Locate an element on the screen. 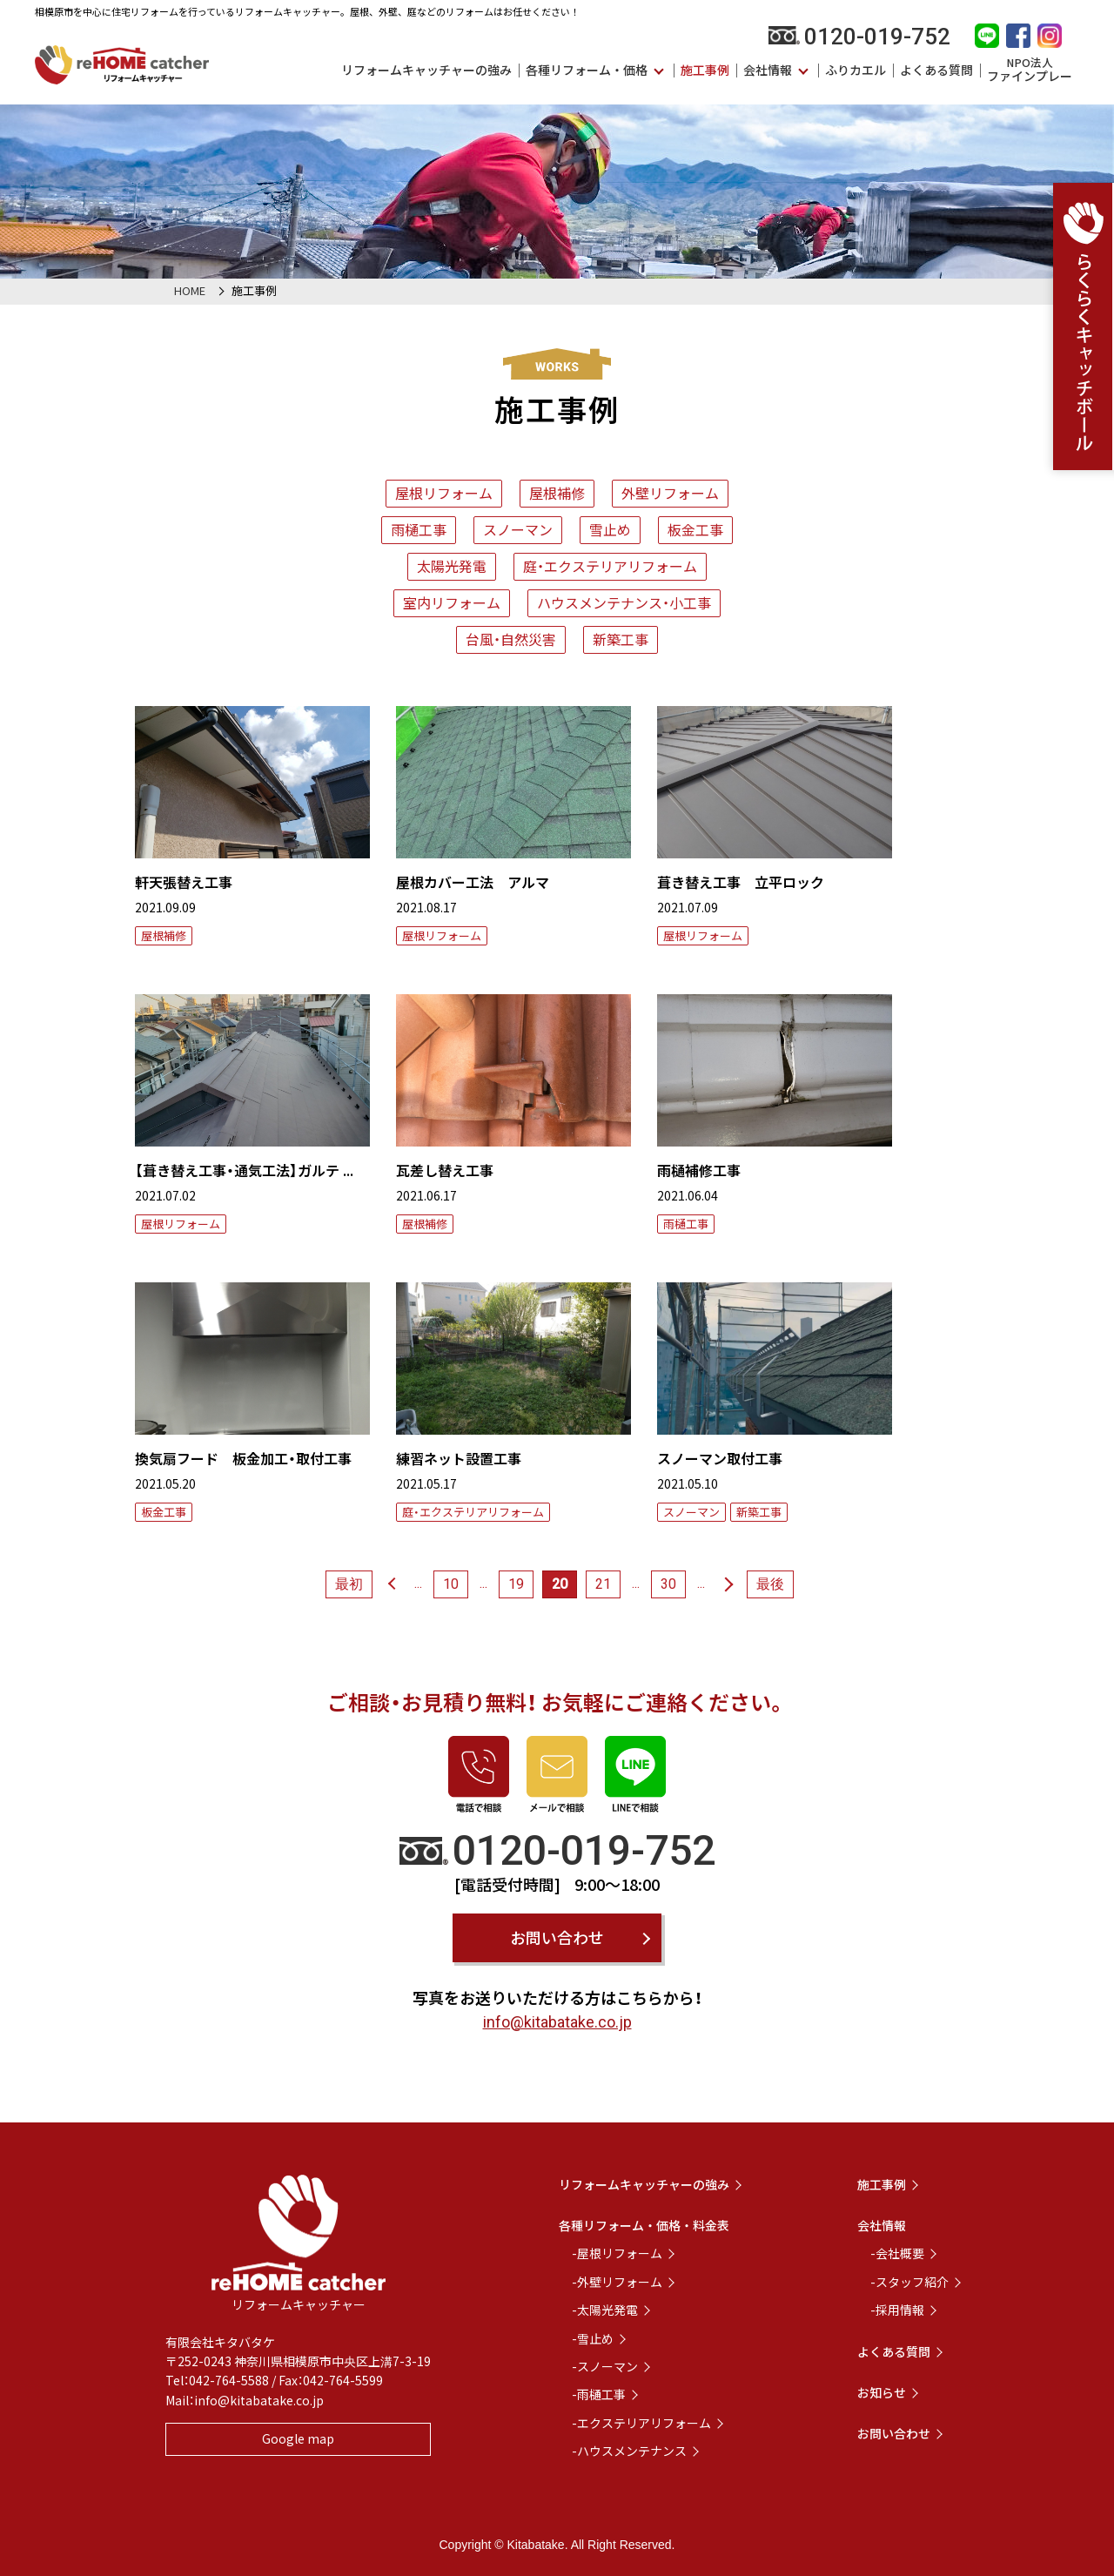 This screenshot has height=2576, width=1114. 屋根リフォーム is located at coordinates (444, 492).